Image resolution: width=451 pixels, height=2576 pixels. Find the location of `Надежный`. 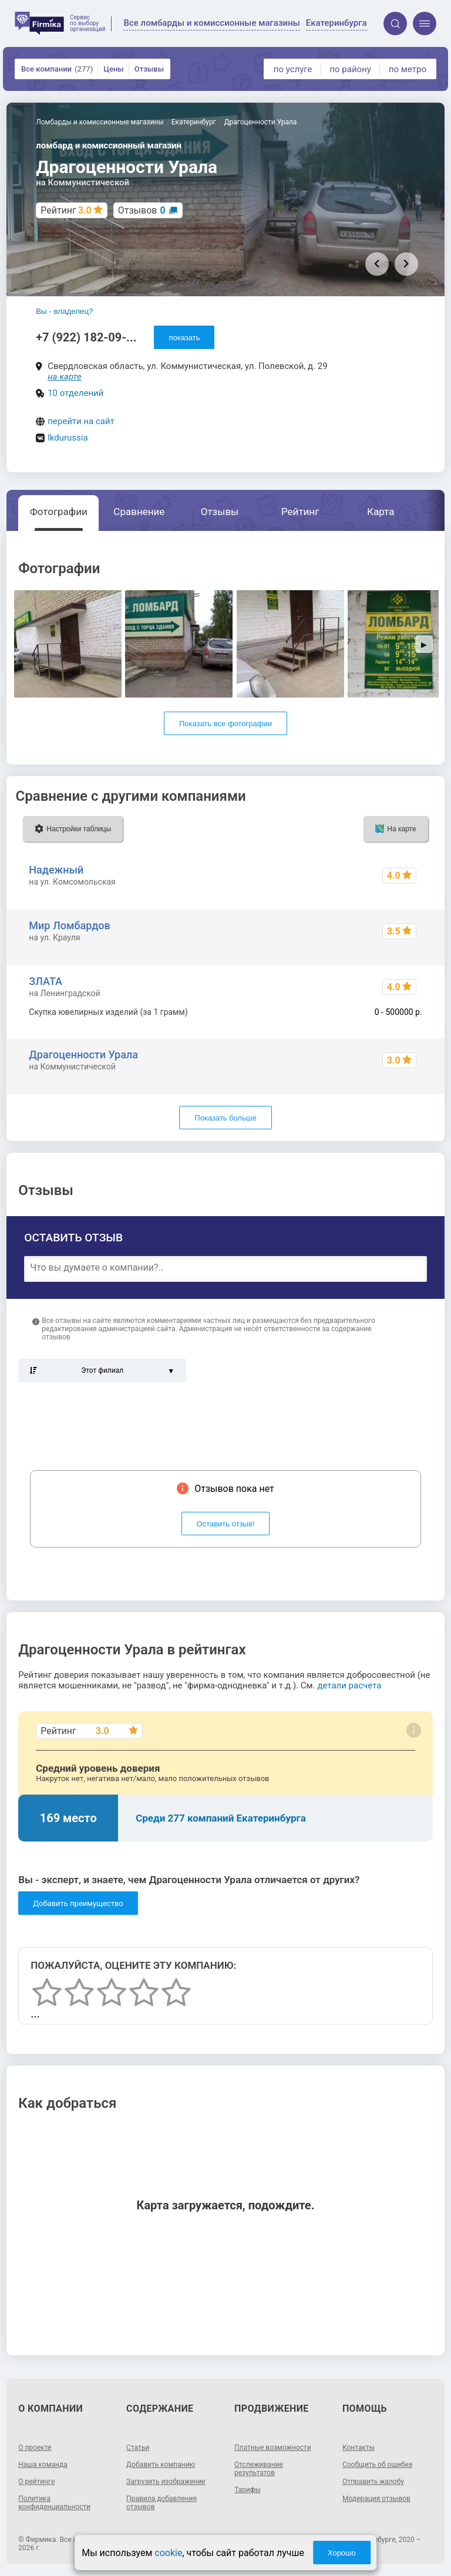

Надежный is located at coordinates (56, 870).